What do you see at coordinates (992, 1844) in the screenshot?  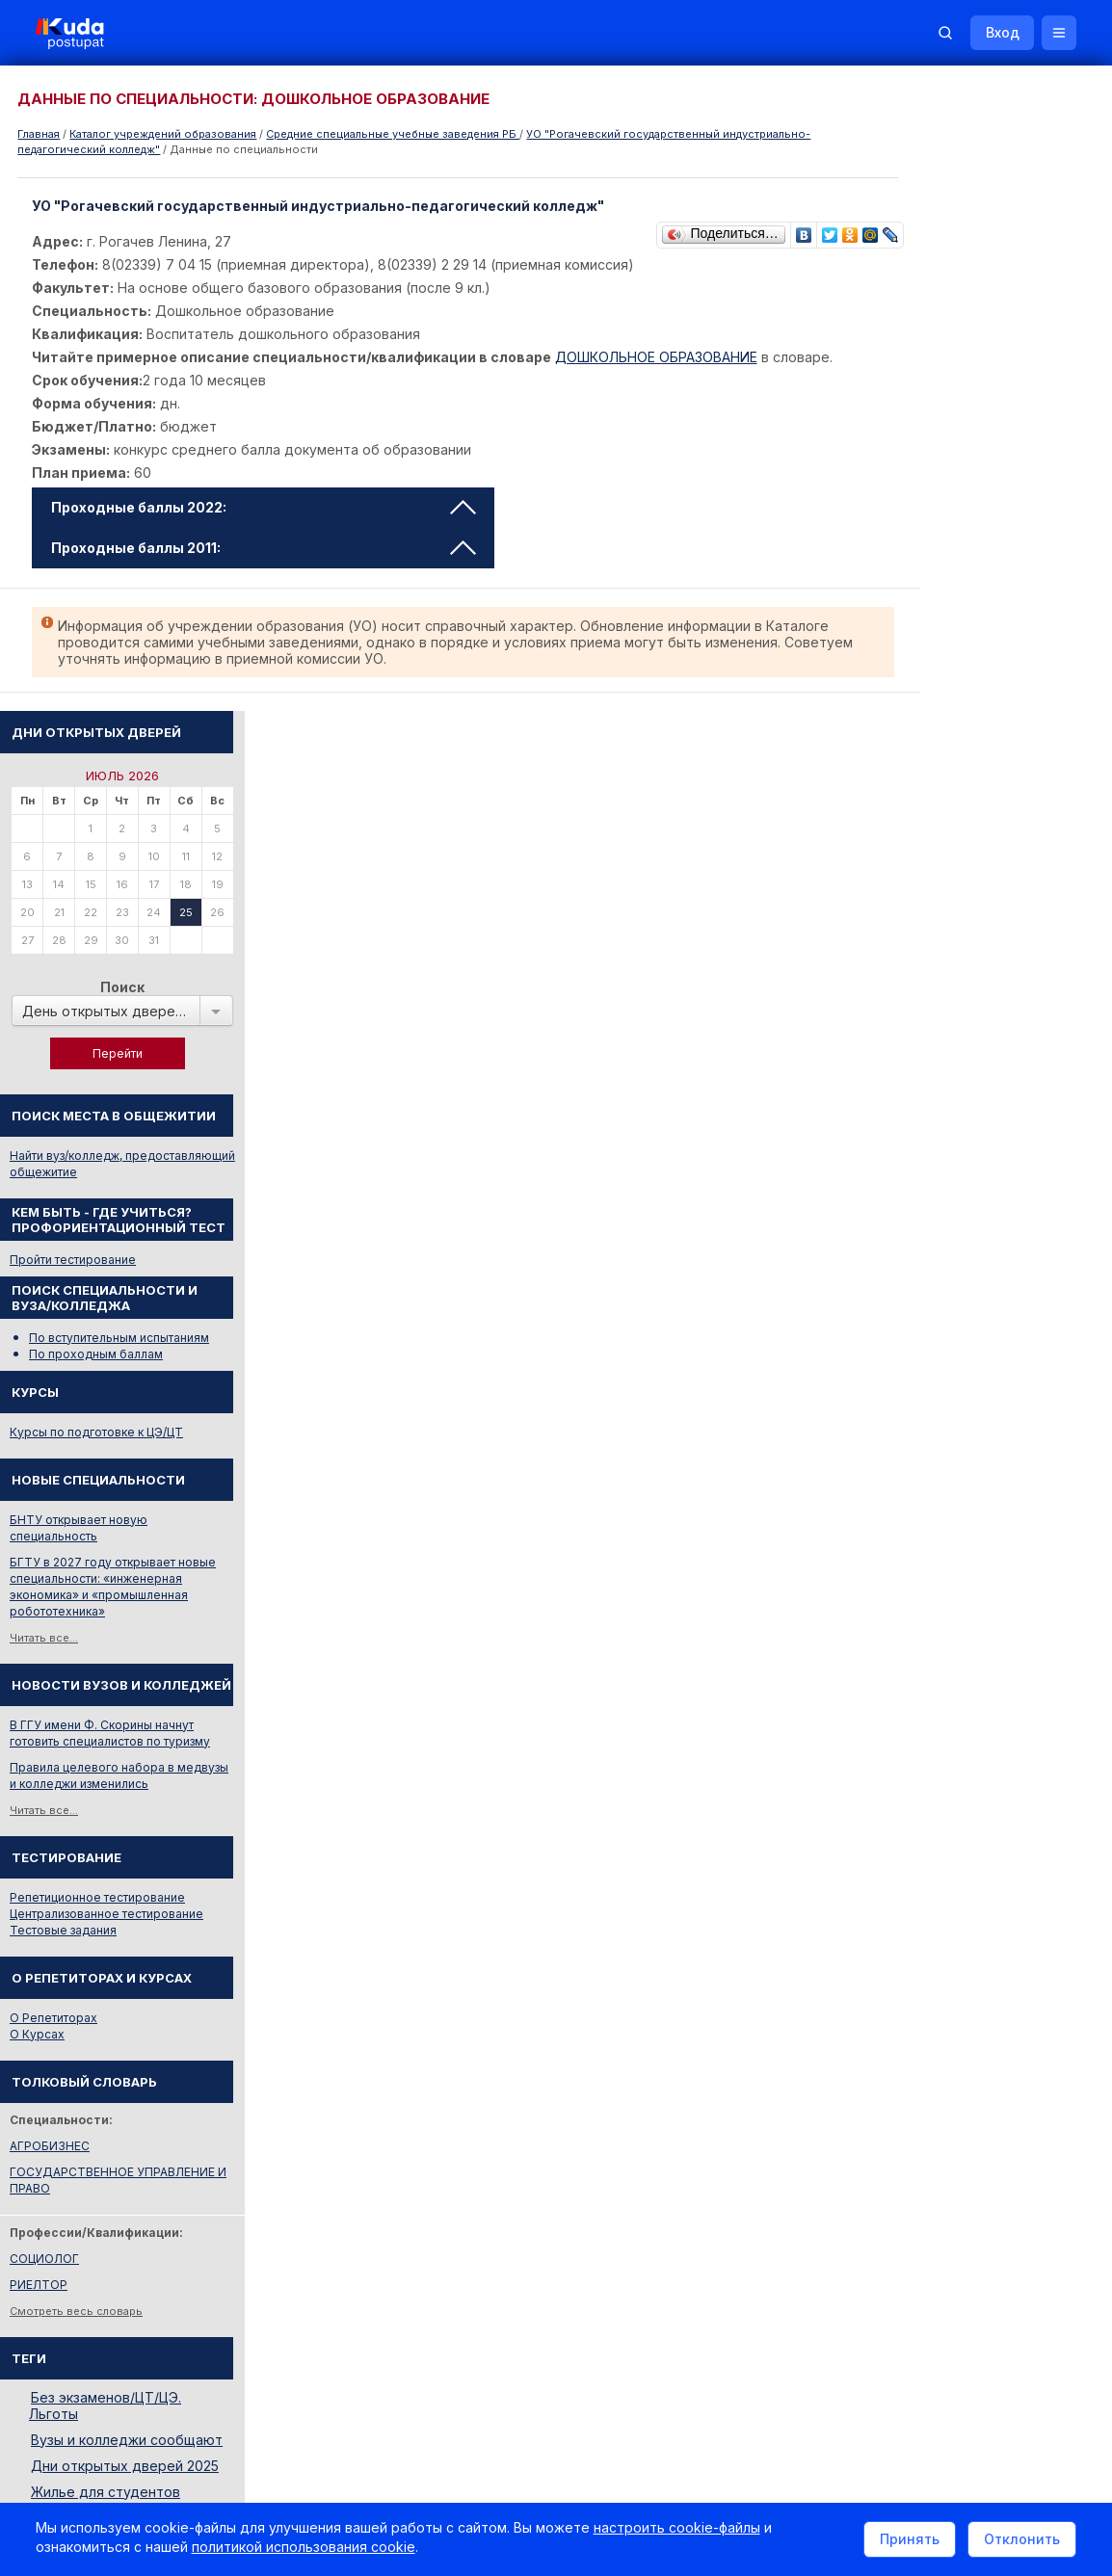 I see `Дни открытых дверей 2025` at bounding box center [992, 1844].